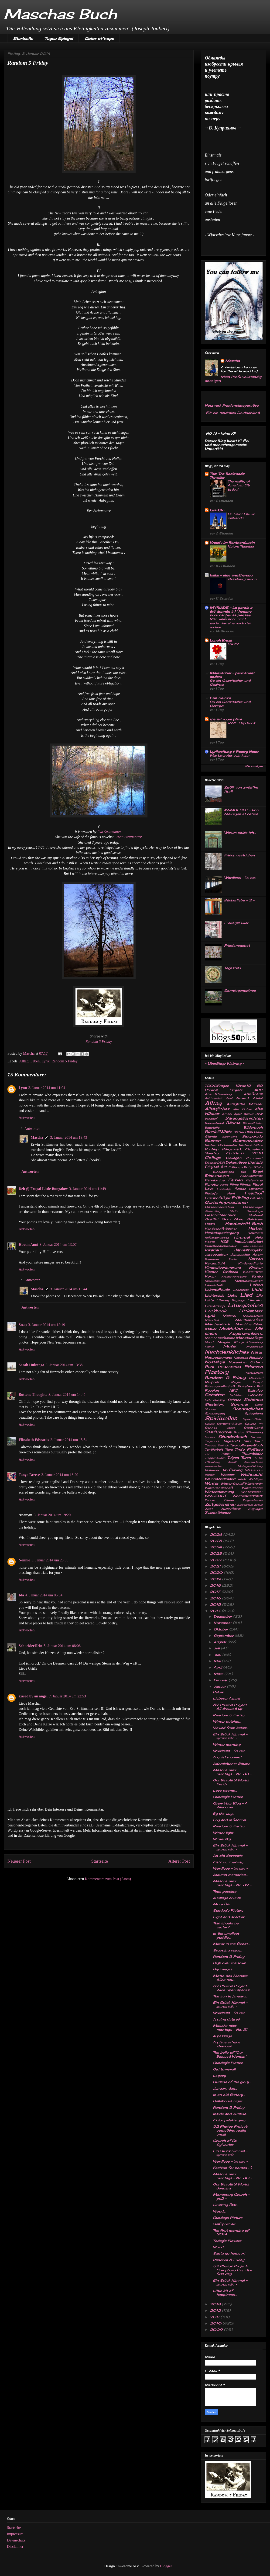 The width and height of the screenshot is (270, 2576). Describe the element at coordinates (232, 675) in the screenshot. I see `Mainzauber – permanent anders` at that location.